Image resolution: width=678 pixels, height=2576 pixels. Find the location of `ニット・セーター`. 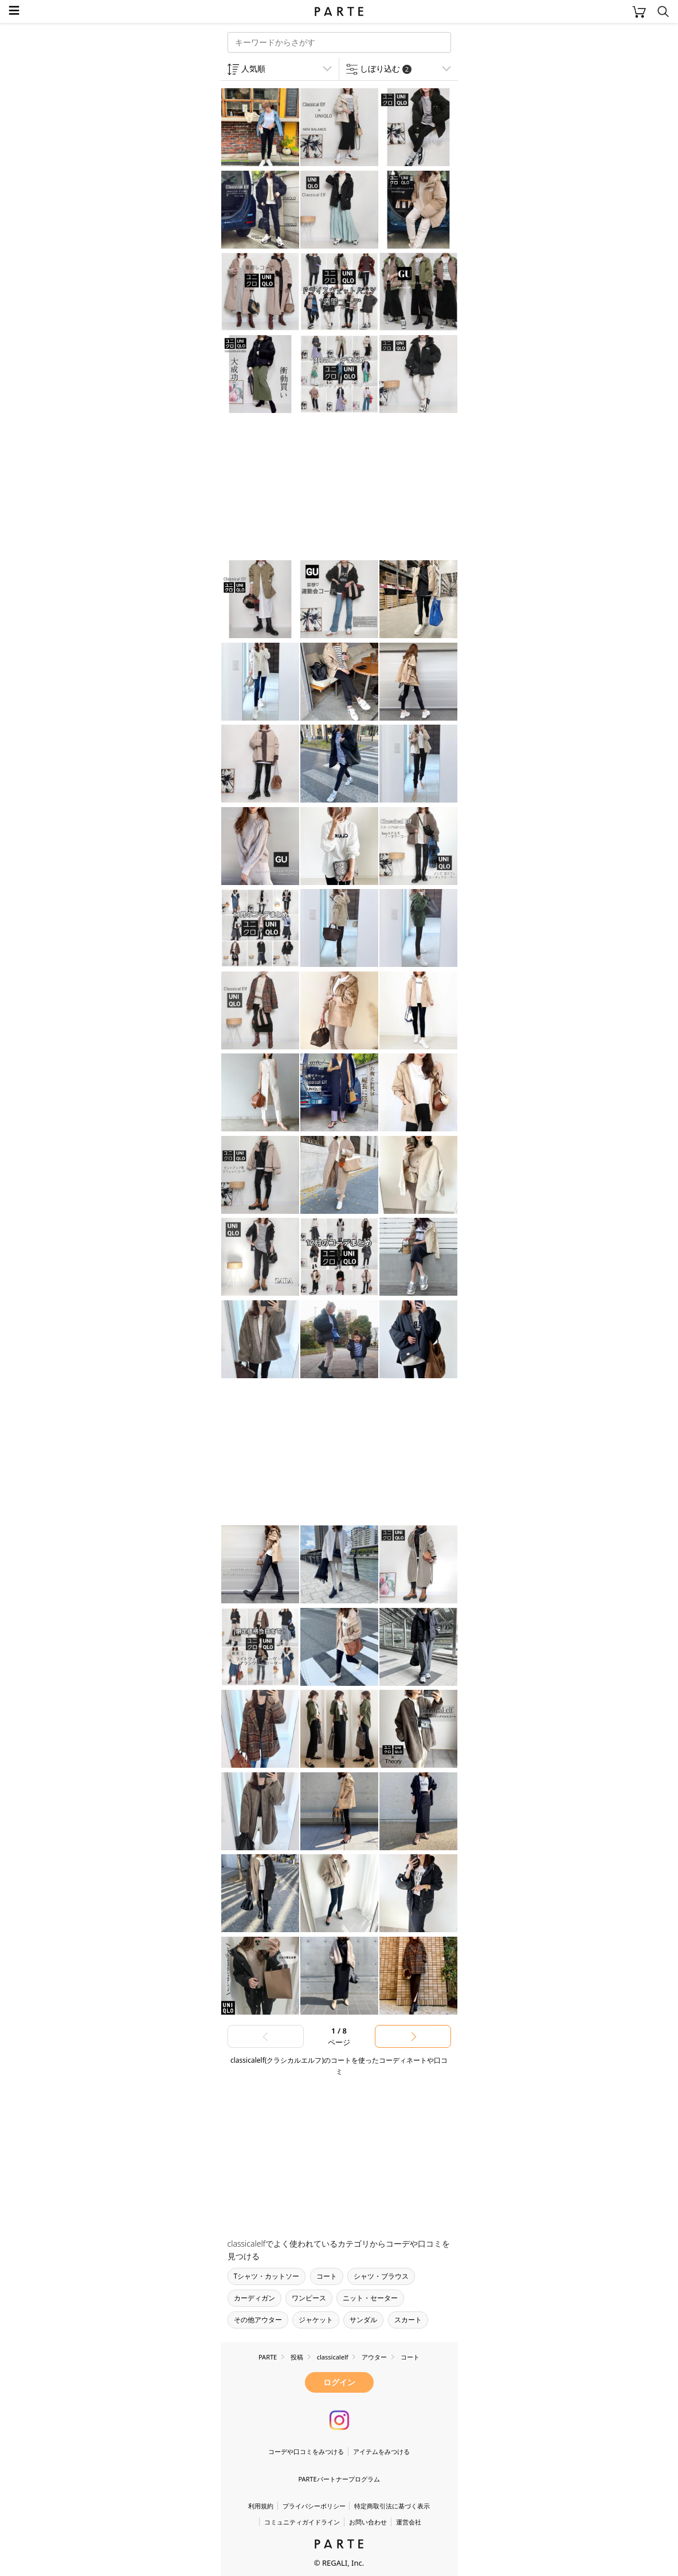

ニット・セーター is located at coordinates (370, 2298).